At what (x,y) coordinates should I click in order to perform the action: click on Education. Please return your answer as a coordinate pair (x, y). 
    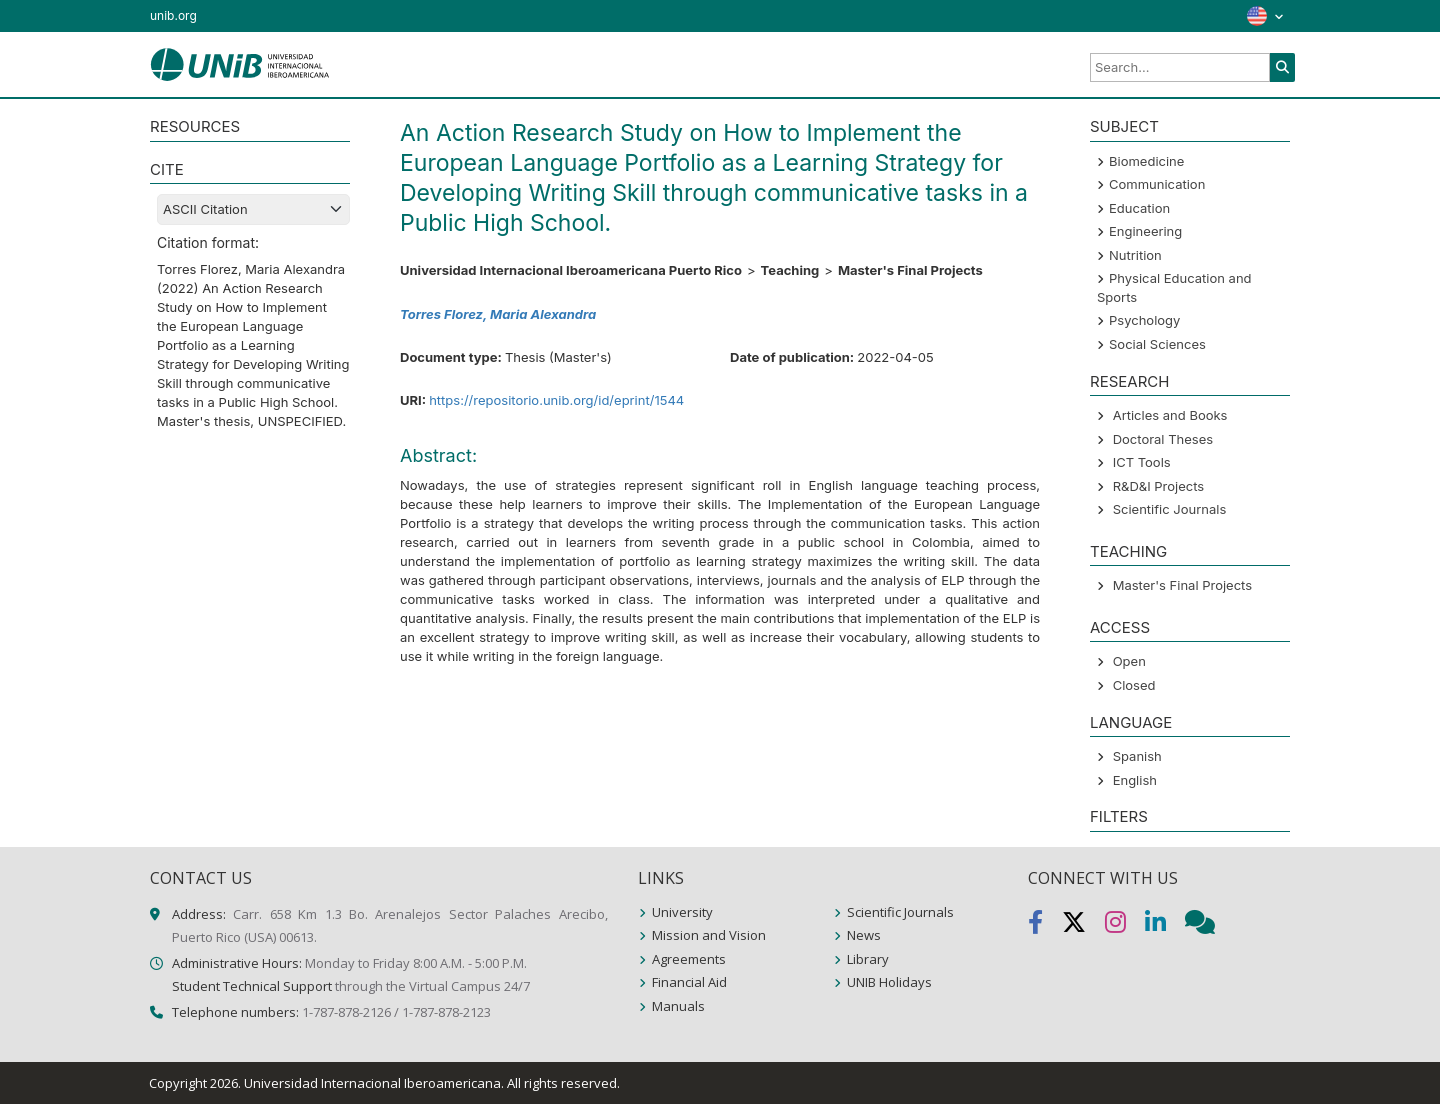
    Looking at the image, I should click on (1139, 208).